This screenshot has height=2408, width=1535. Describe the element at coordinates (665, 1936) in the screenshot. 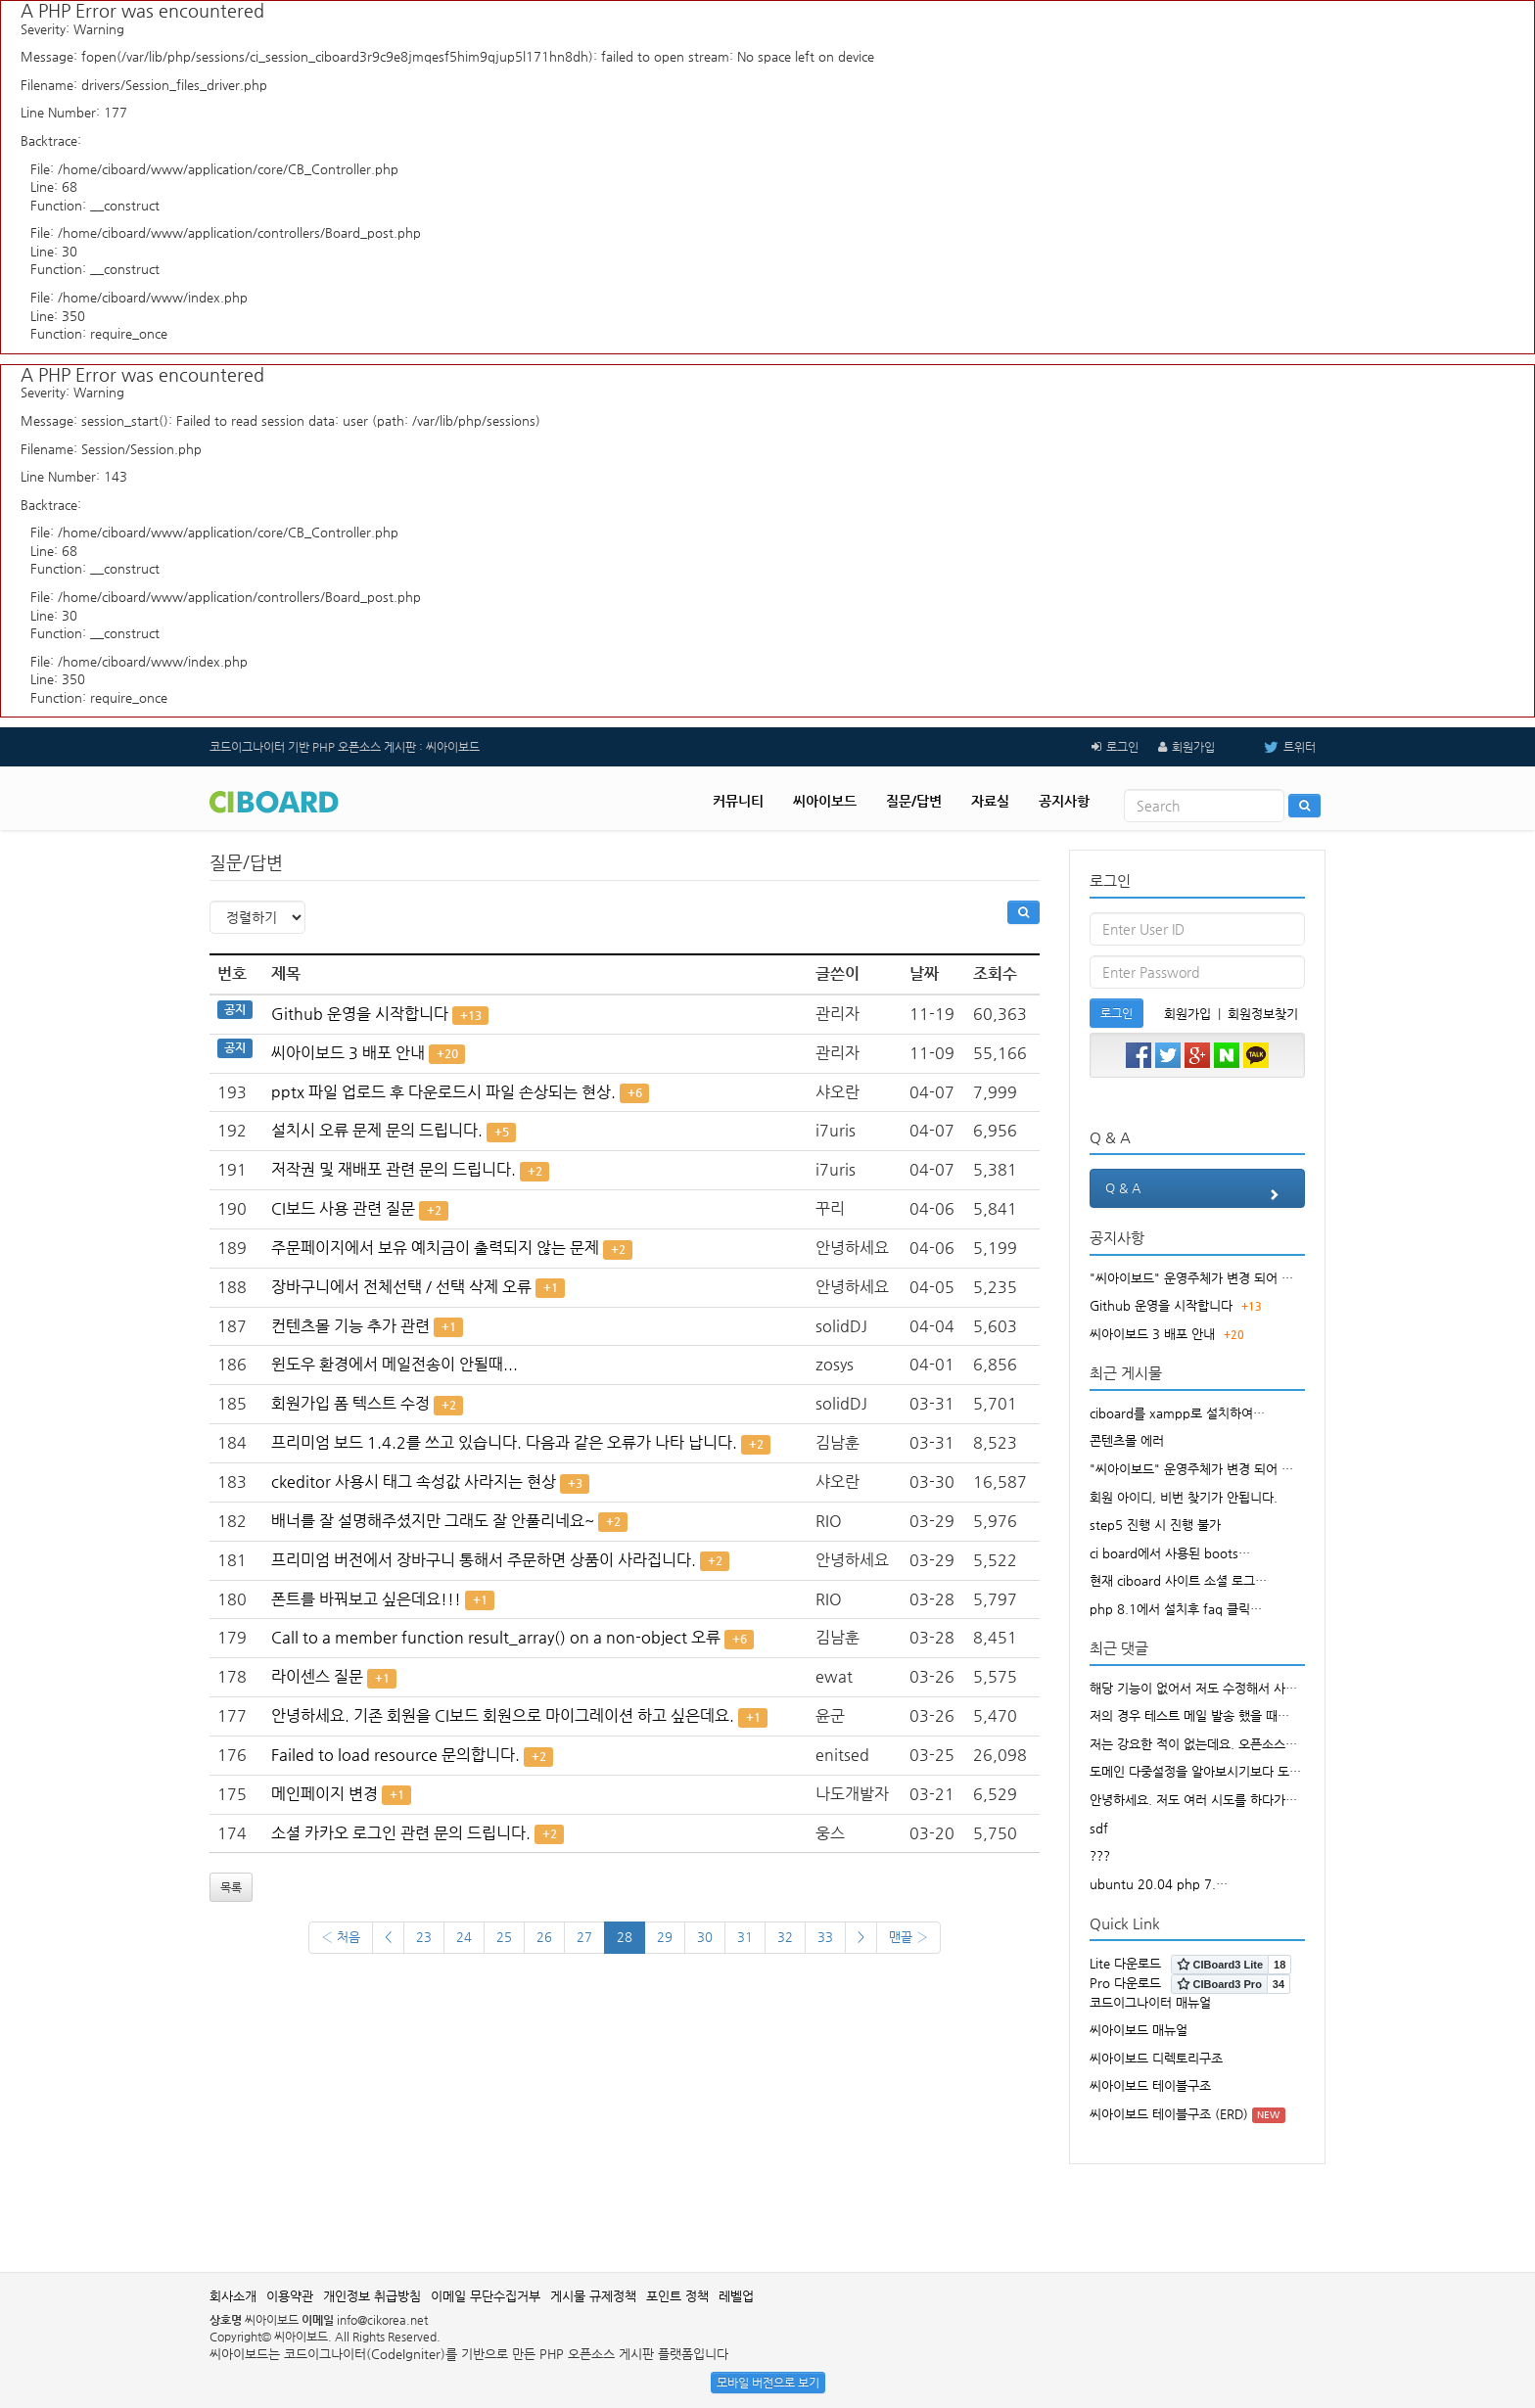

I see `29` at that location.